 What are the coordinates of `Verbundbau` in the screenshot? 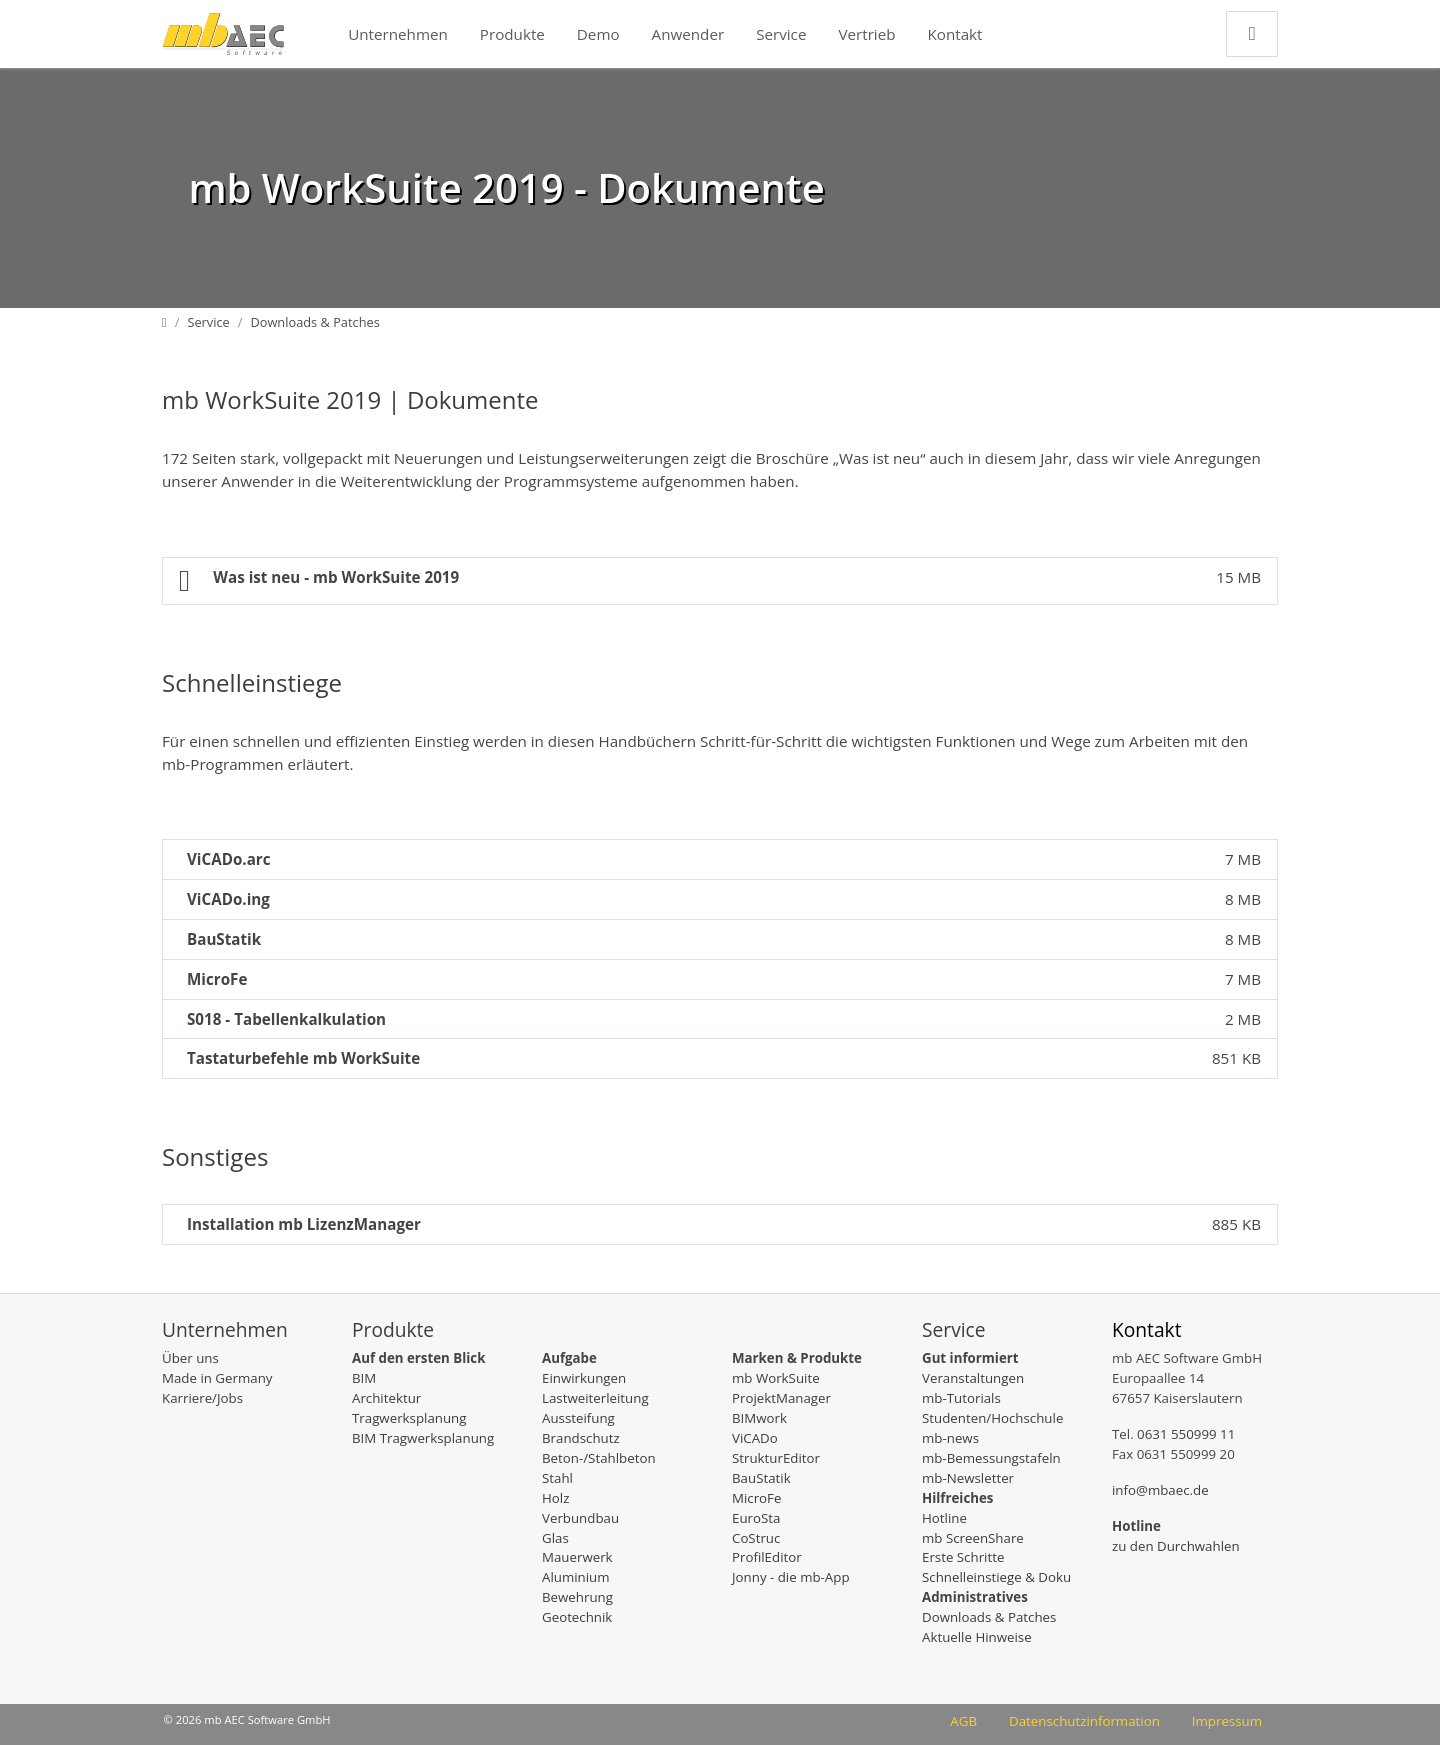 It's located at (580, 1518).